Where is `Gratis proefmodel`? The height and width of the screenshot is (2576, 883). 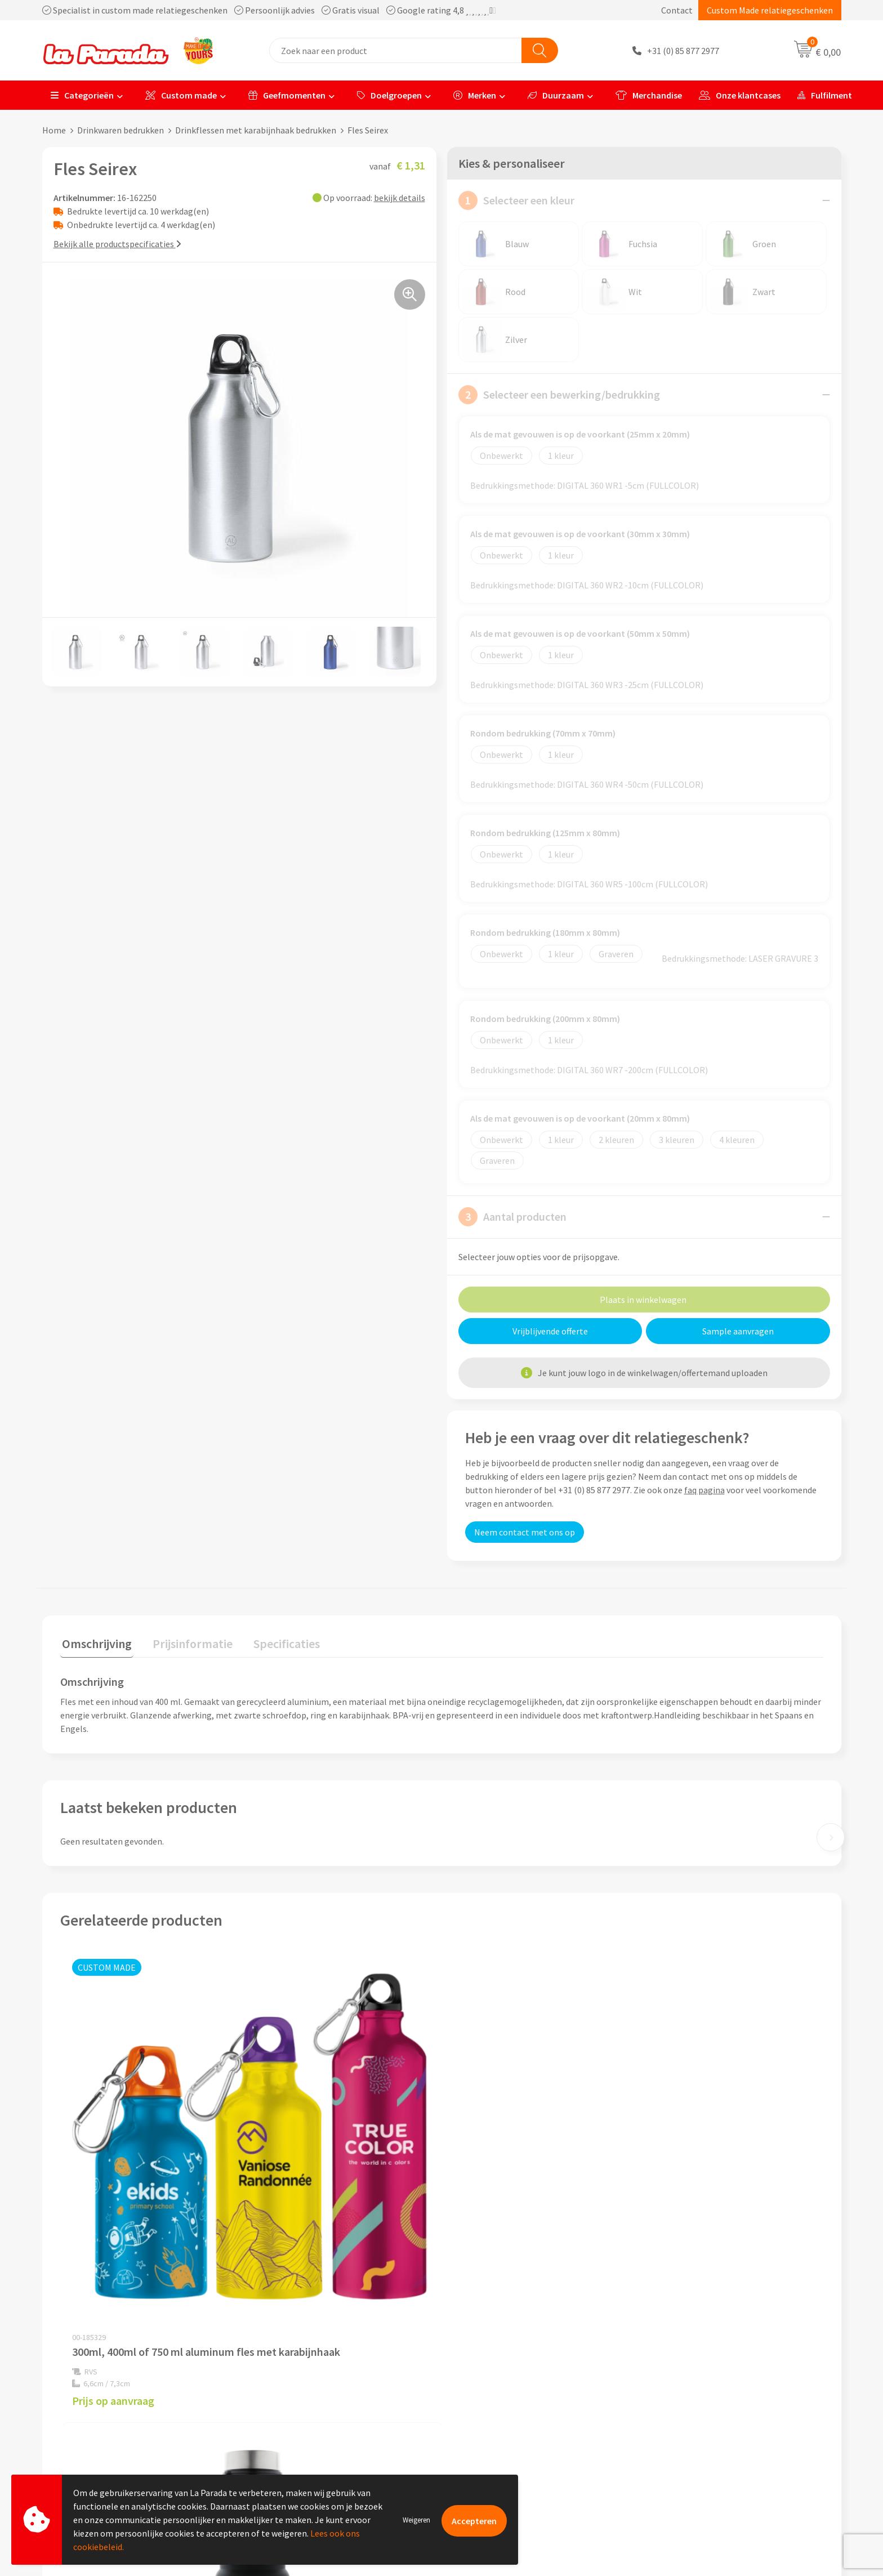
Gratis proefmodel is located at coordinates (491, 2384).